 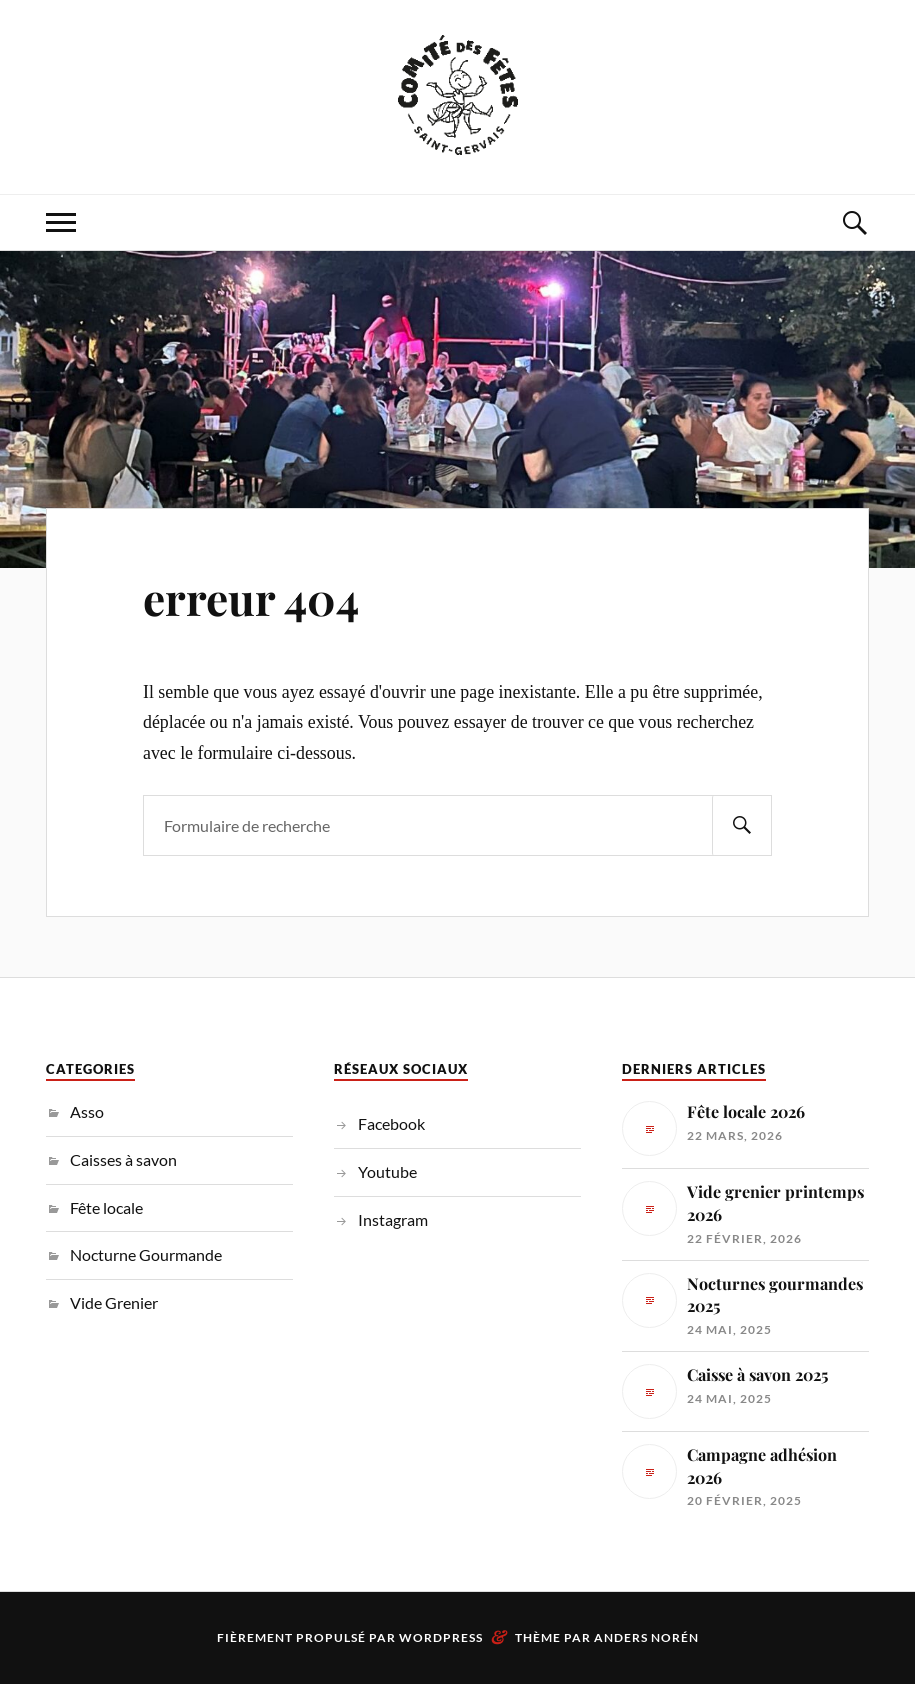 What do you see at coordinates (387, 1171) in the screenshot?
I see `Youtube` at bounding box center [387, 1171].